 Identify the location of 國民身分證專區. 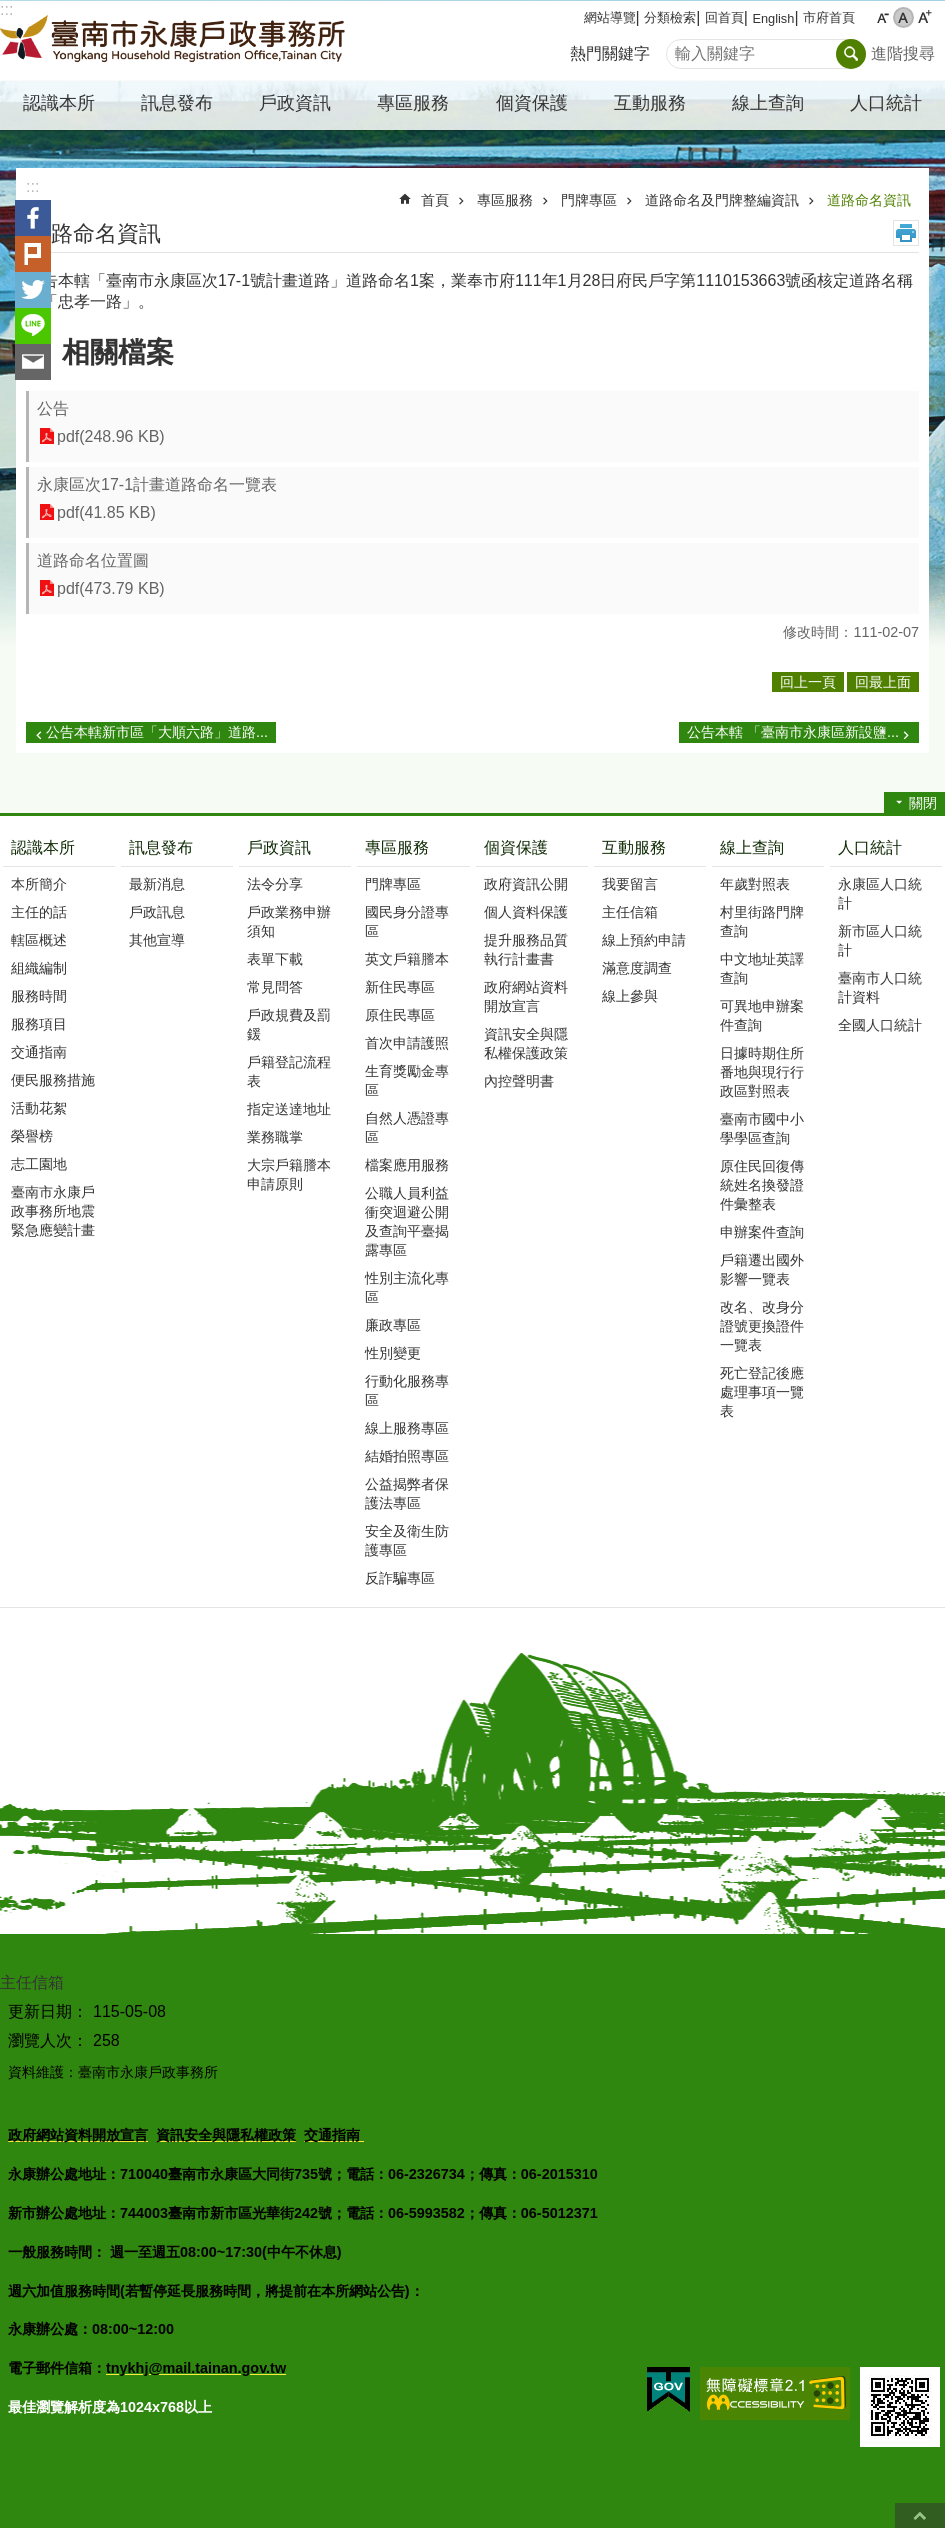
(407, 921).